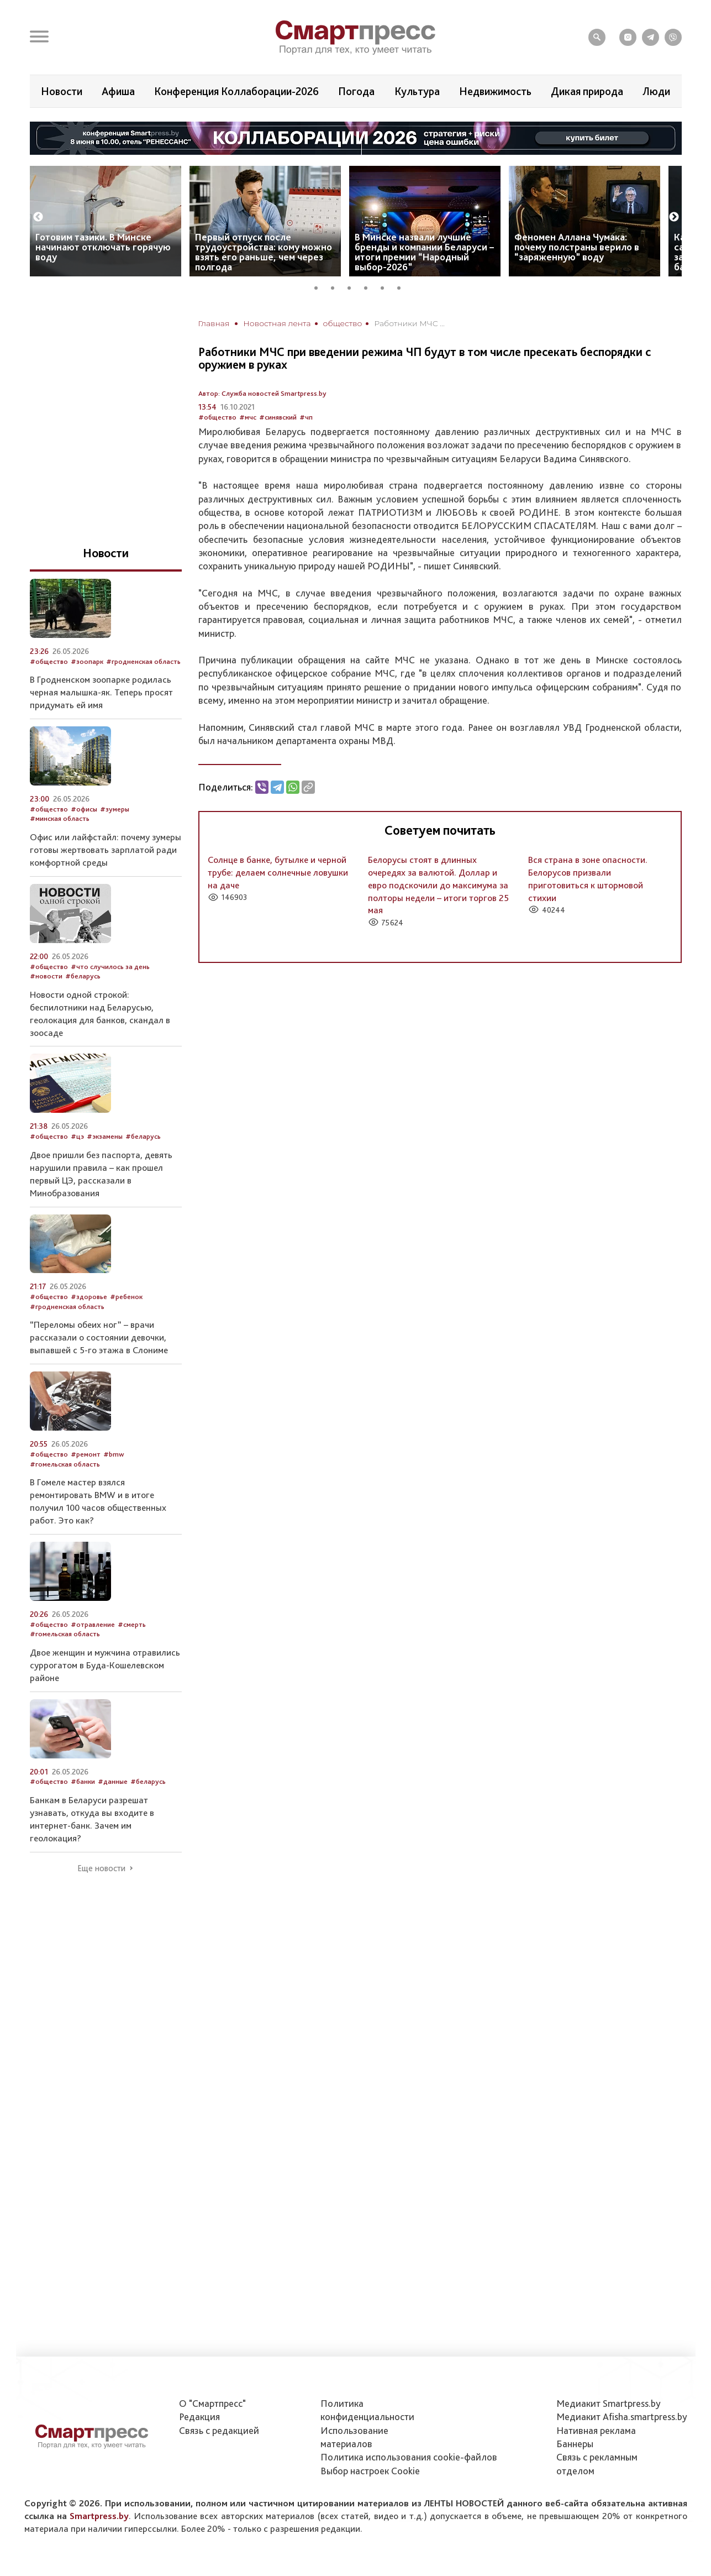 The width and height of the screenshot is (711, 2576). What do you see at coordinates (93, 1624) in the screenshot?
I see `#отравление` at bounding box center [93, 1624].